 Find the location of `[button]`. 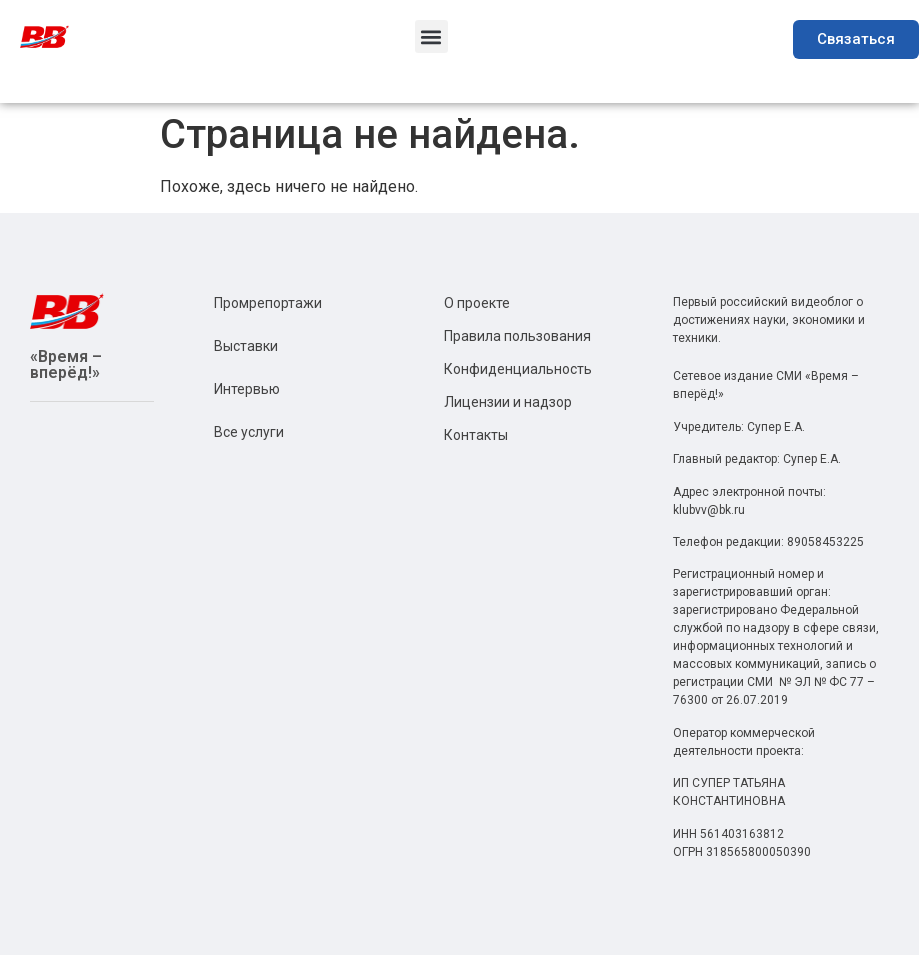

[button] is located at coordinates (431, 36).